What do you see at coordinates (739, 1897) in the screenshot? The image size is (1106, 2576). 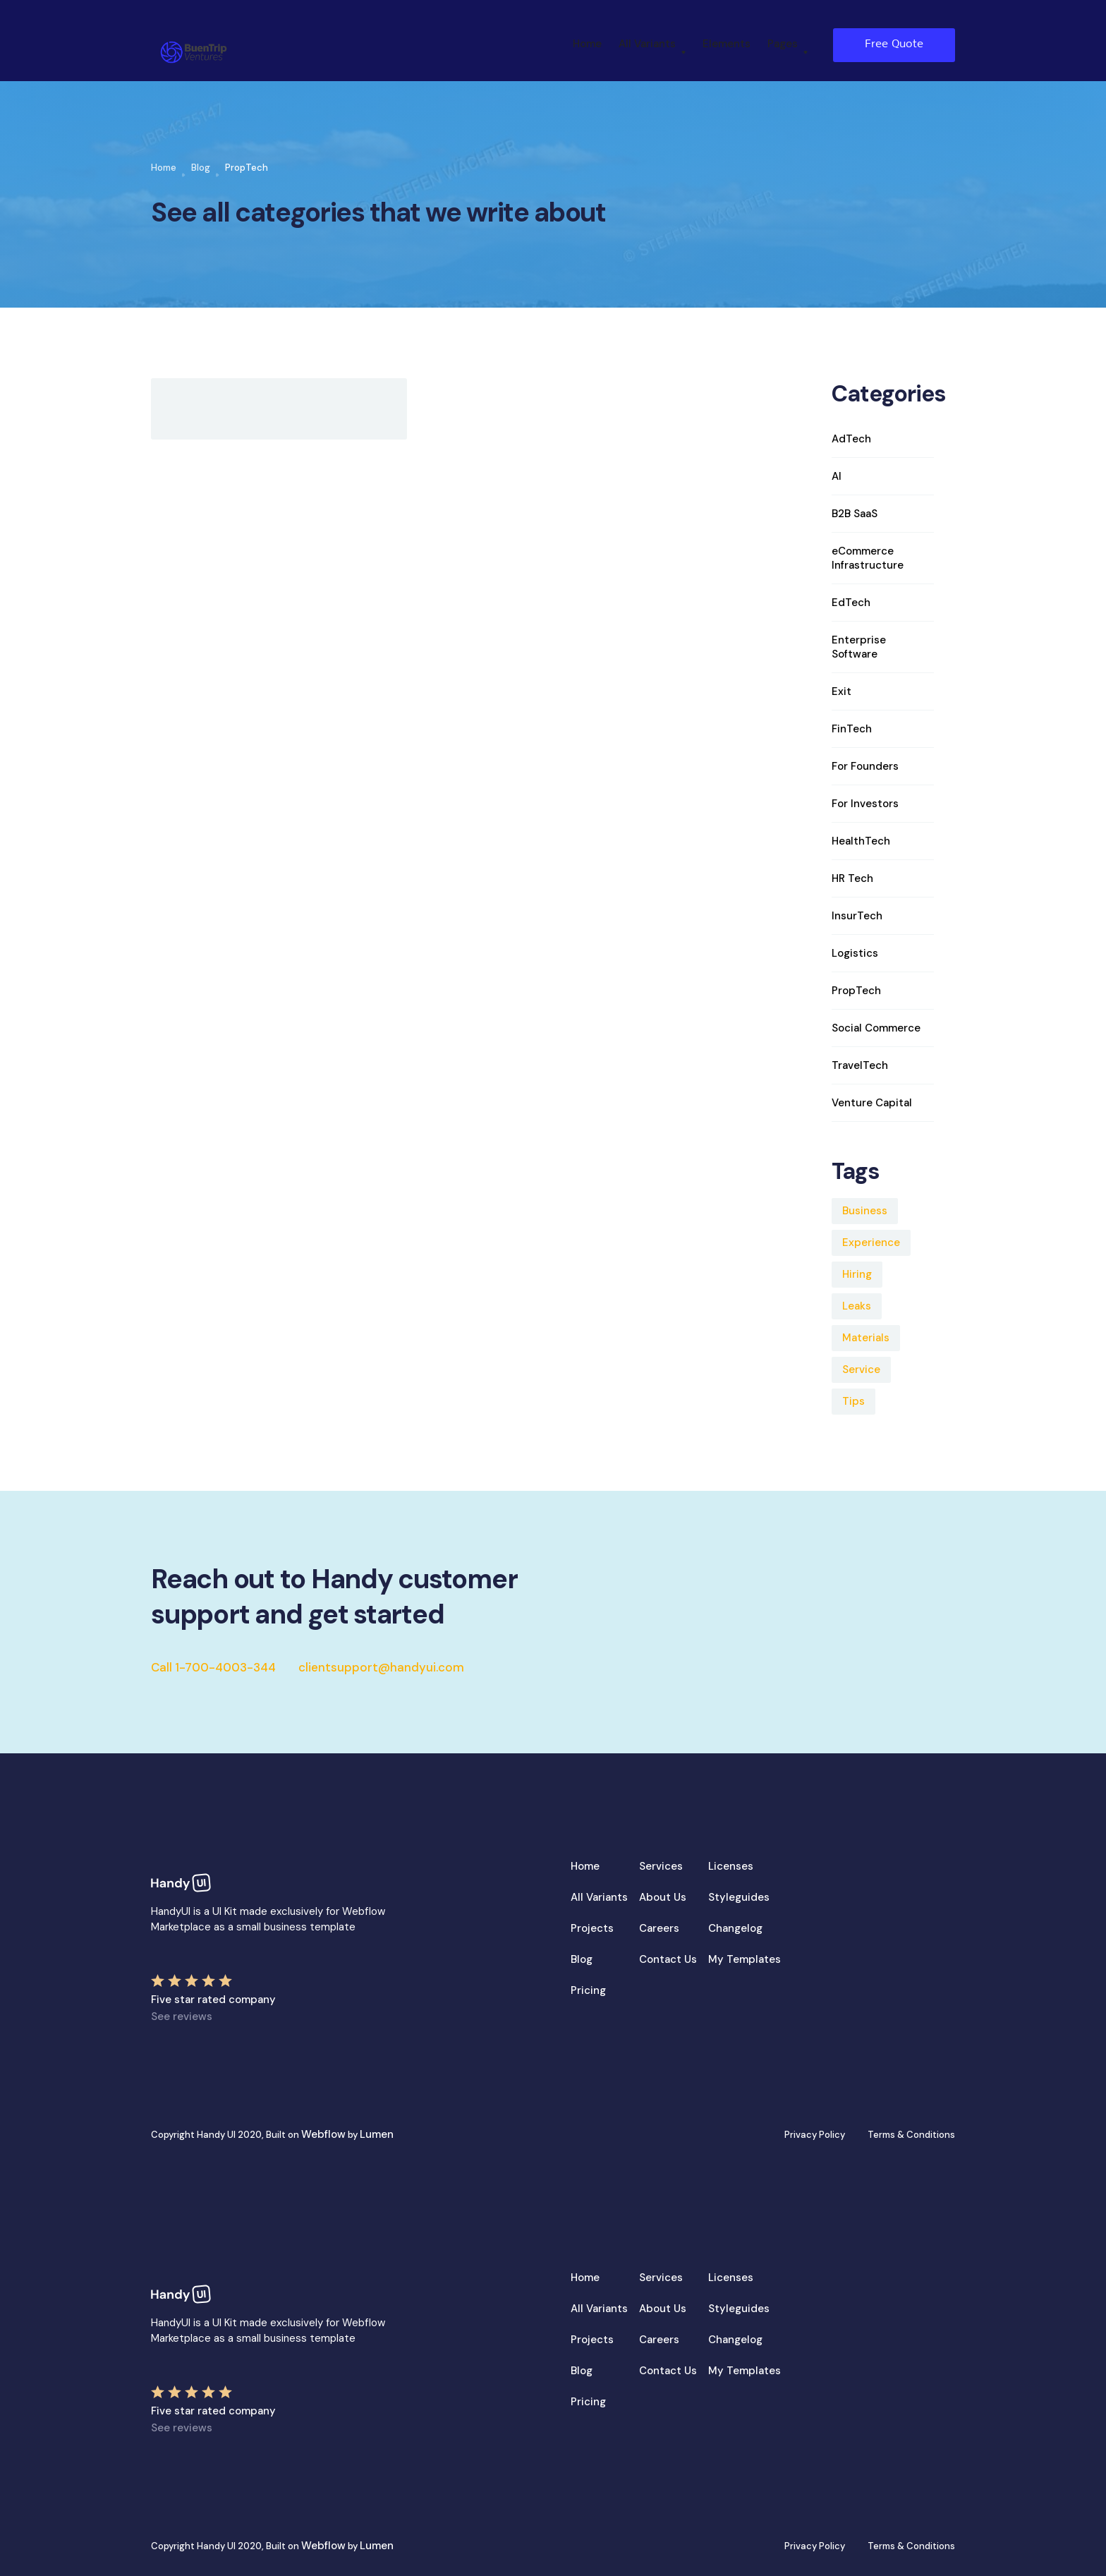 I see `Styleguides` at bounding box center [739, 1897].